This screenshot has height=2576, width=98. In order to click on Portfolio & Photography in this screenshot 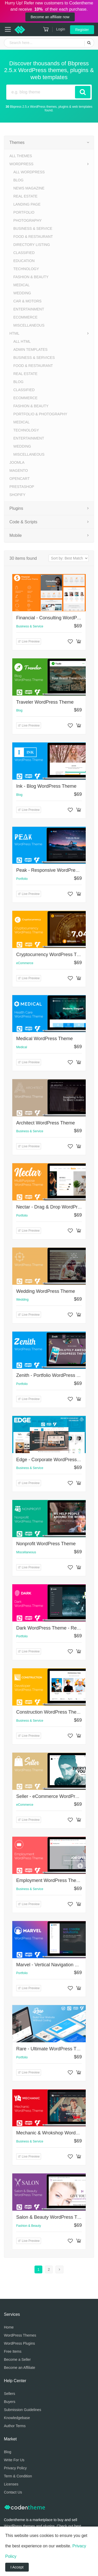, I will do `click(40, 414)`.